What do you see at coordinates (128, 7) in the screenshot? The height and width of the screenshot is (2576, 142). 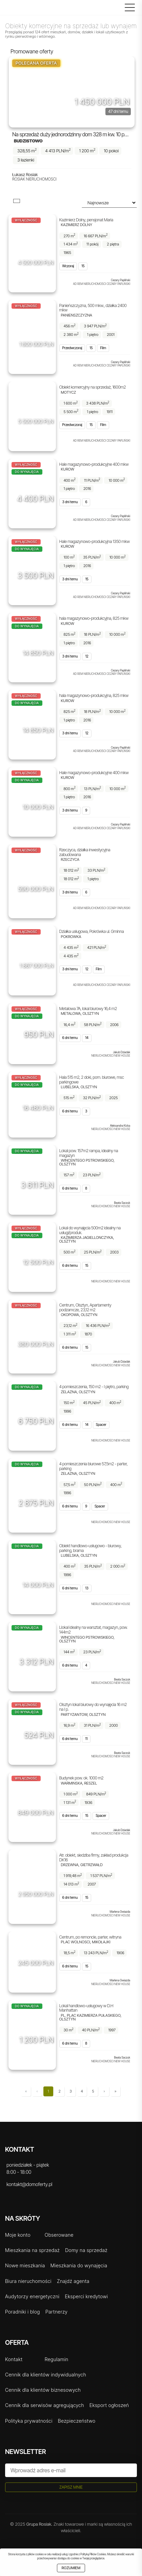 I see `[Menu główne]` at bounding box center [128, 7].